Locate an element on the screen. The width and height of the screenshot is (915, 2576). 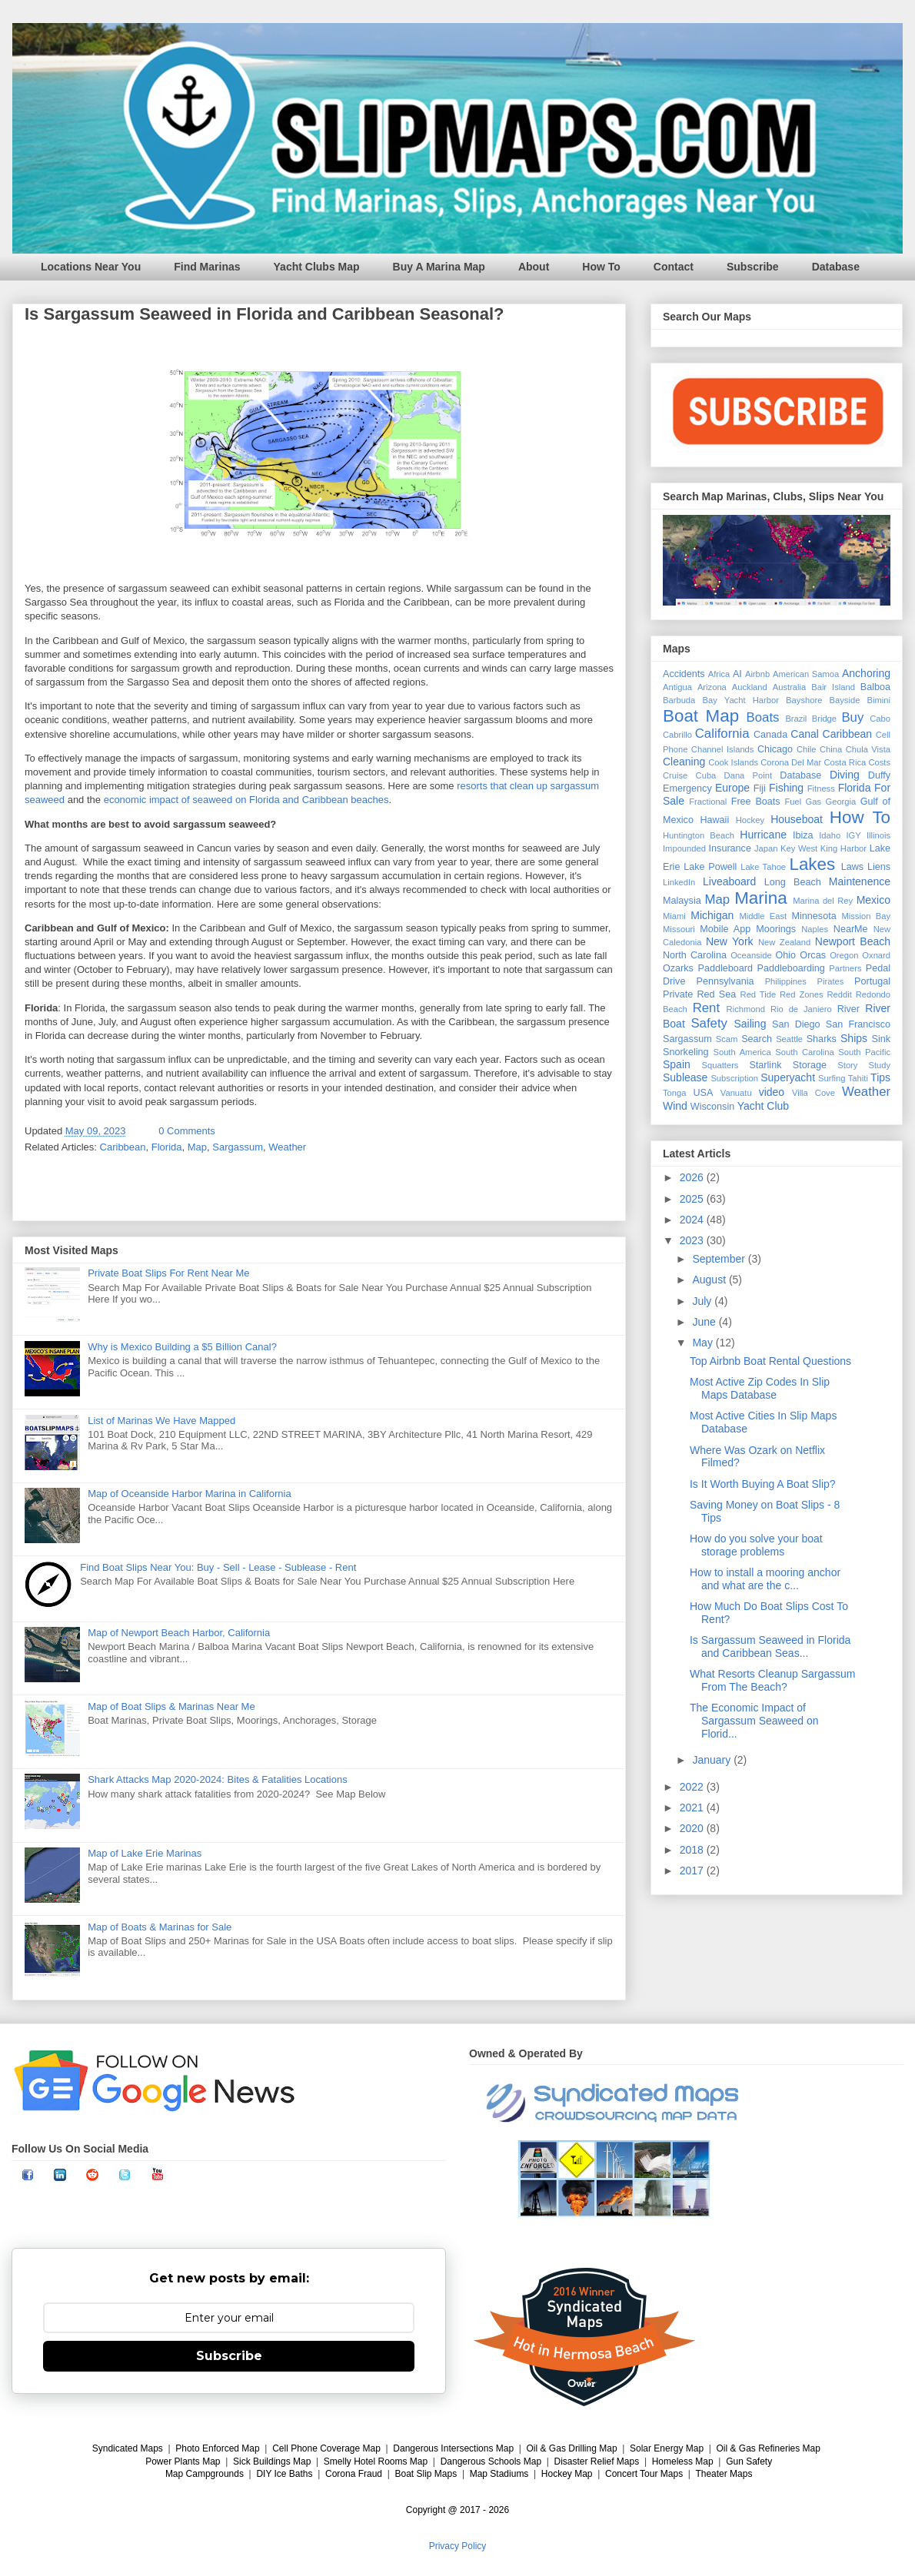
Impounded is located at coordinates (684, 848).